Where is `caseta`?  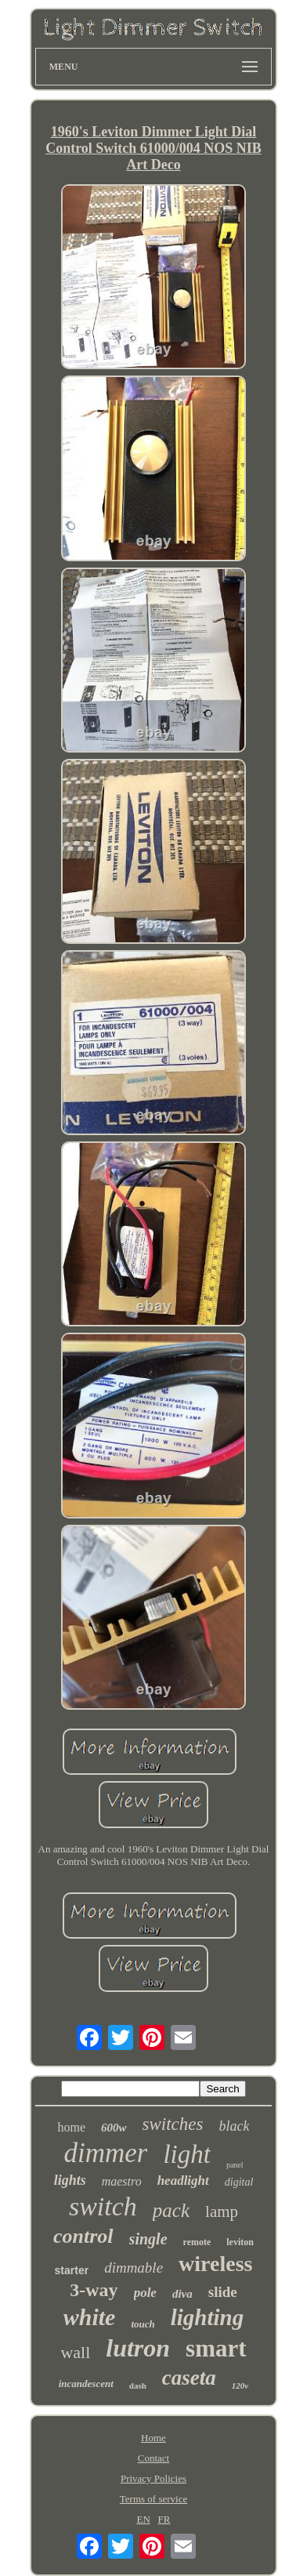
caseta is located at coordinates (189, 2377).